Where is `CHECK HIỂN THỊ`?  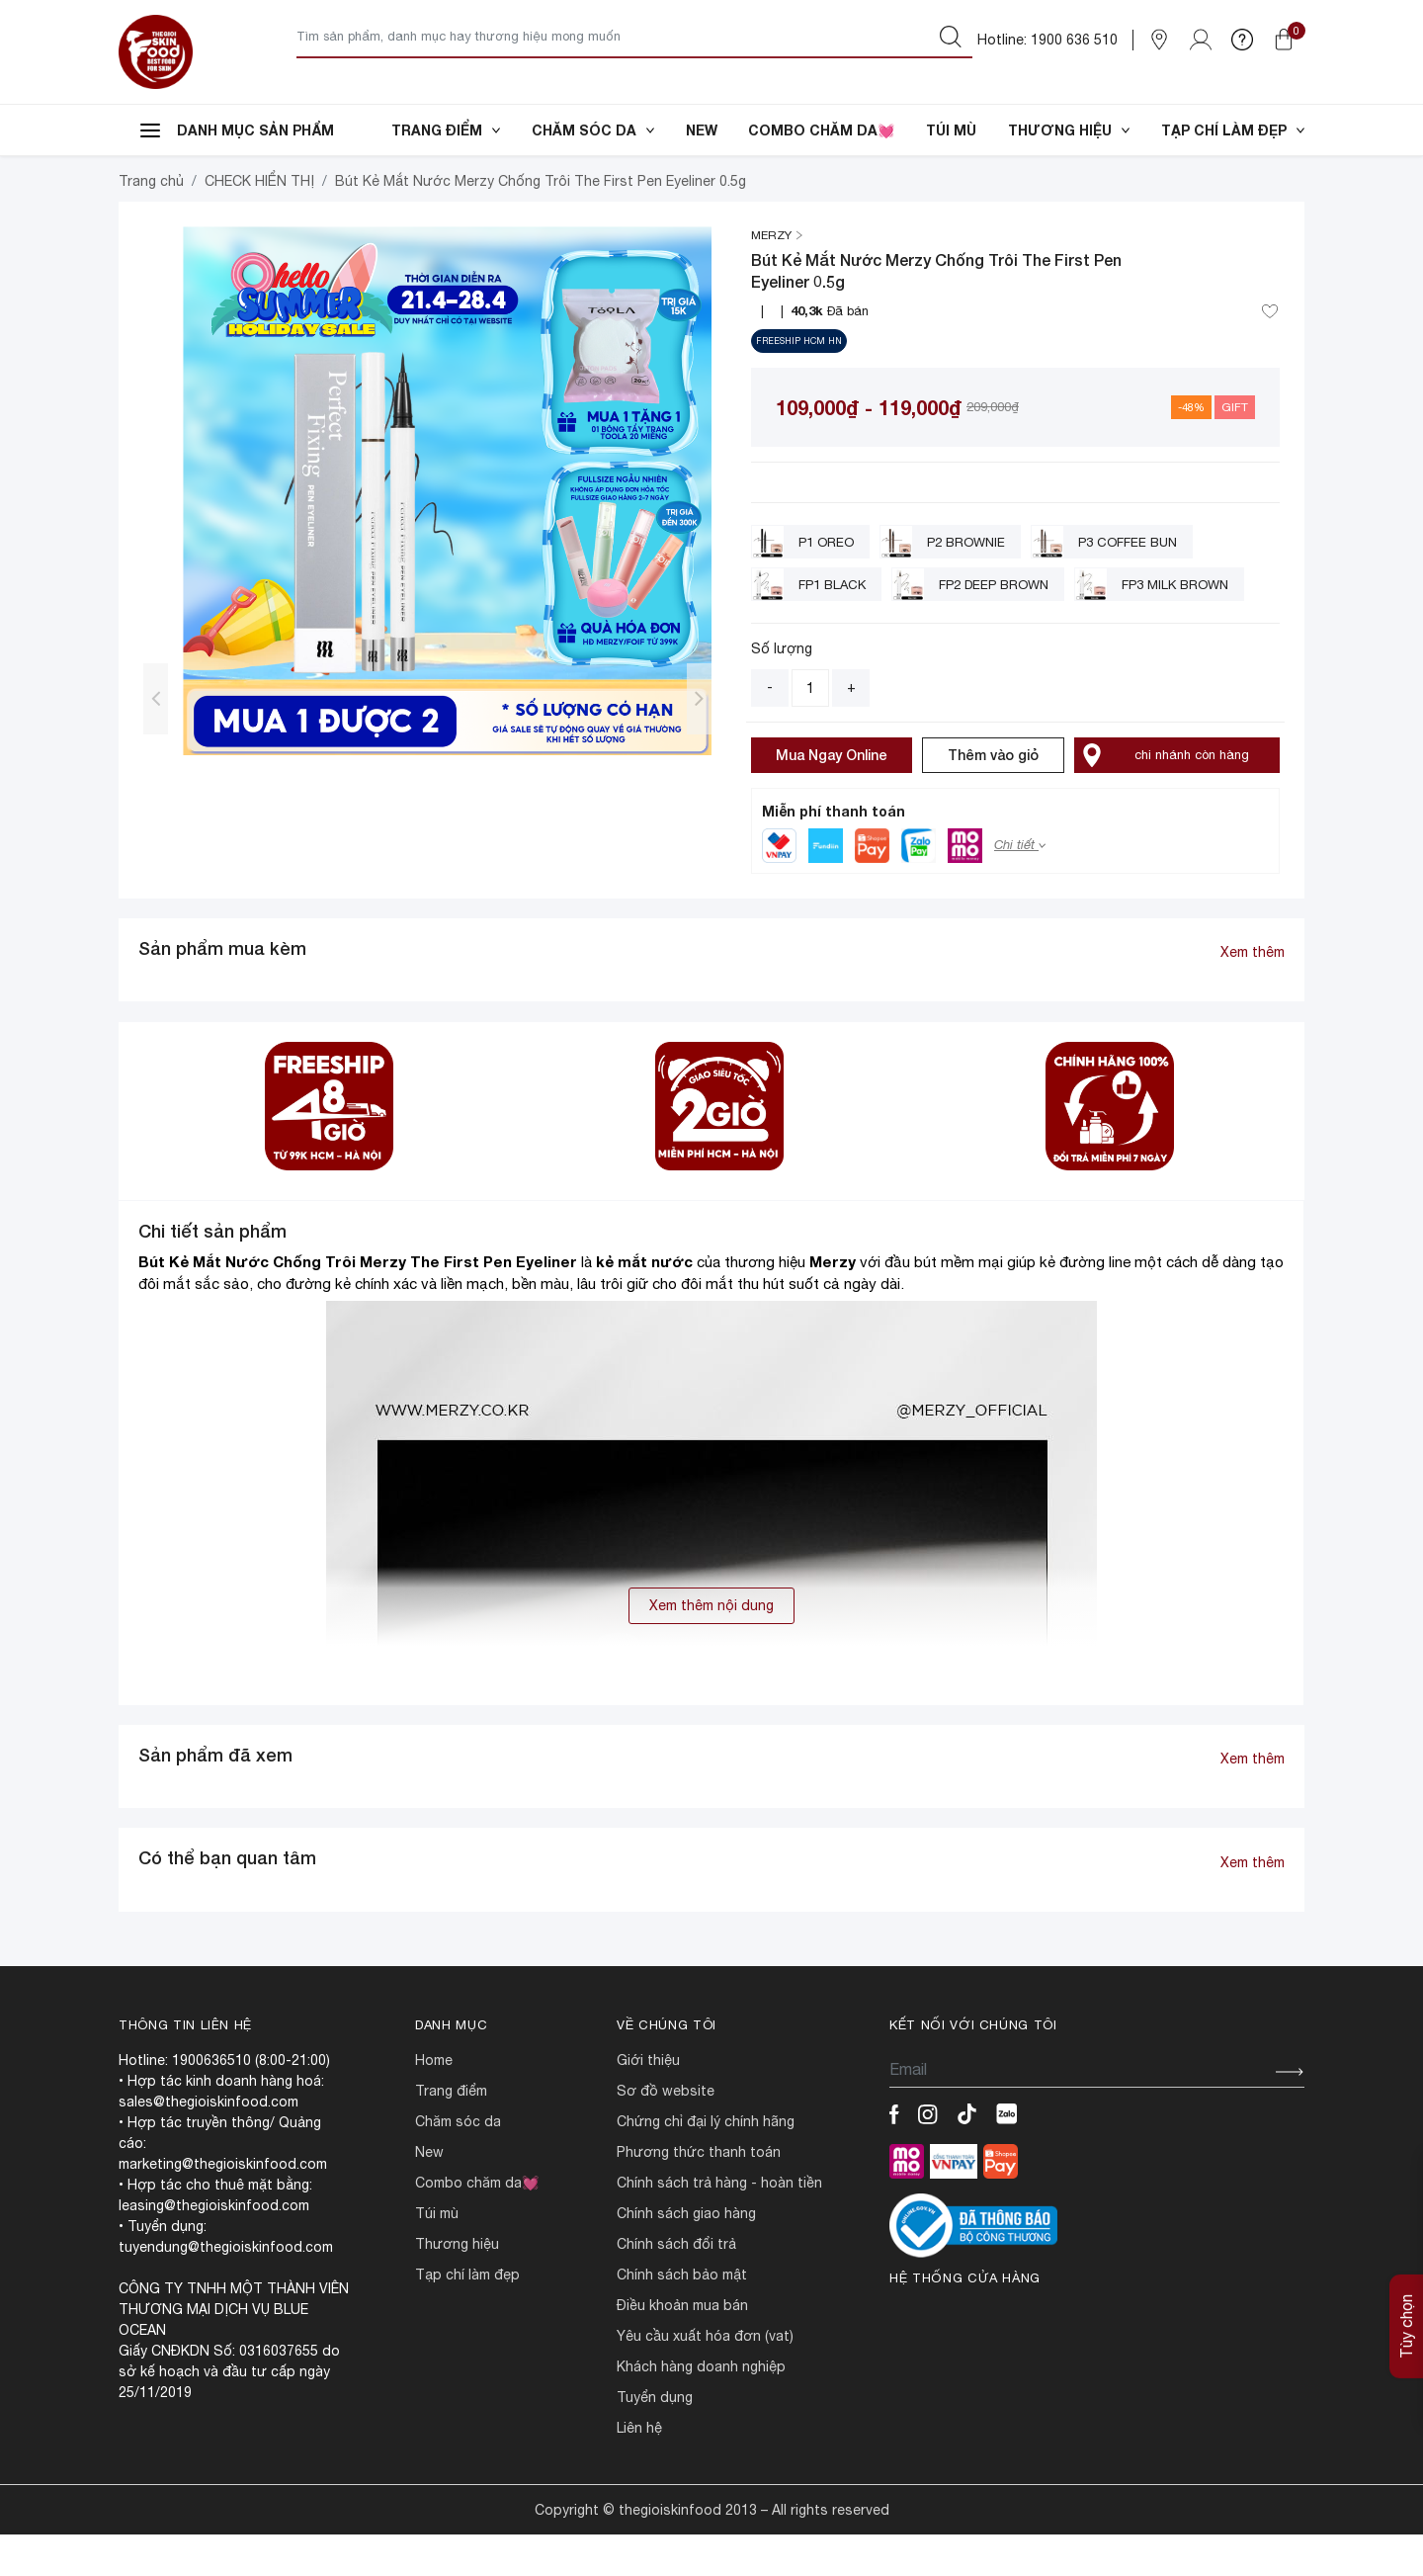 CHECK HIỂN THỊ is located at coordinates (259, 222).